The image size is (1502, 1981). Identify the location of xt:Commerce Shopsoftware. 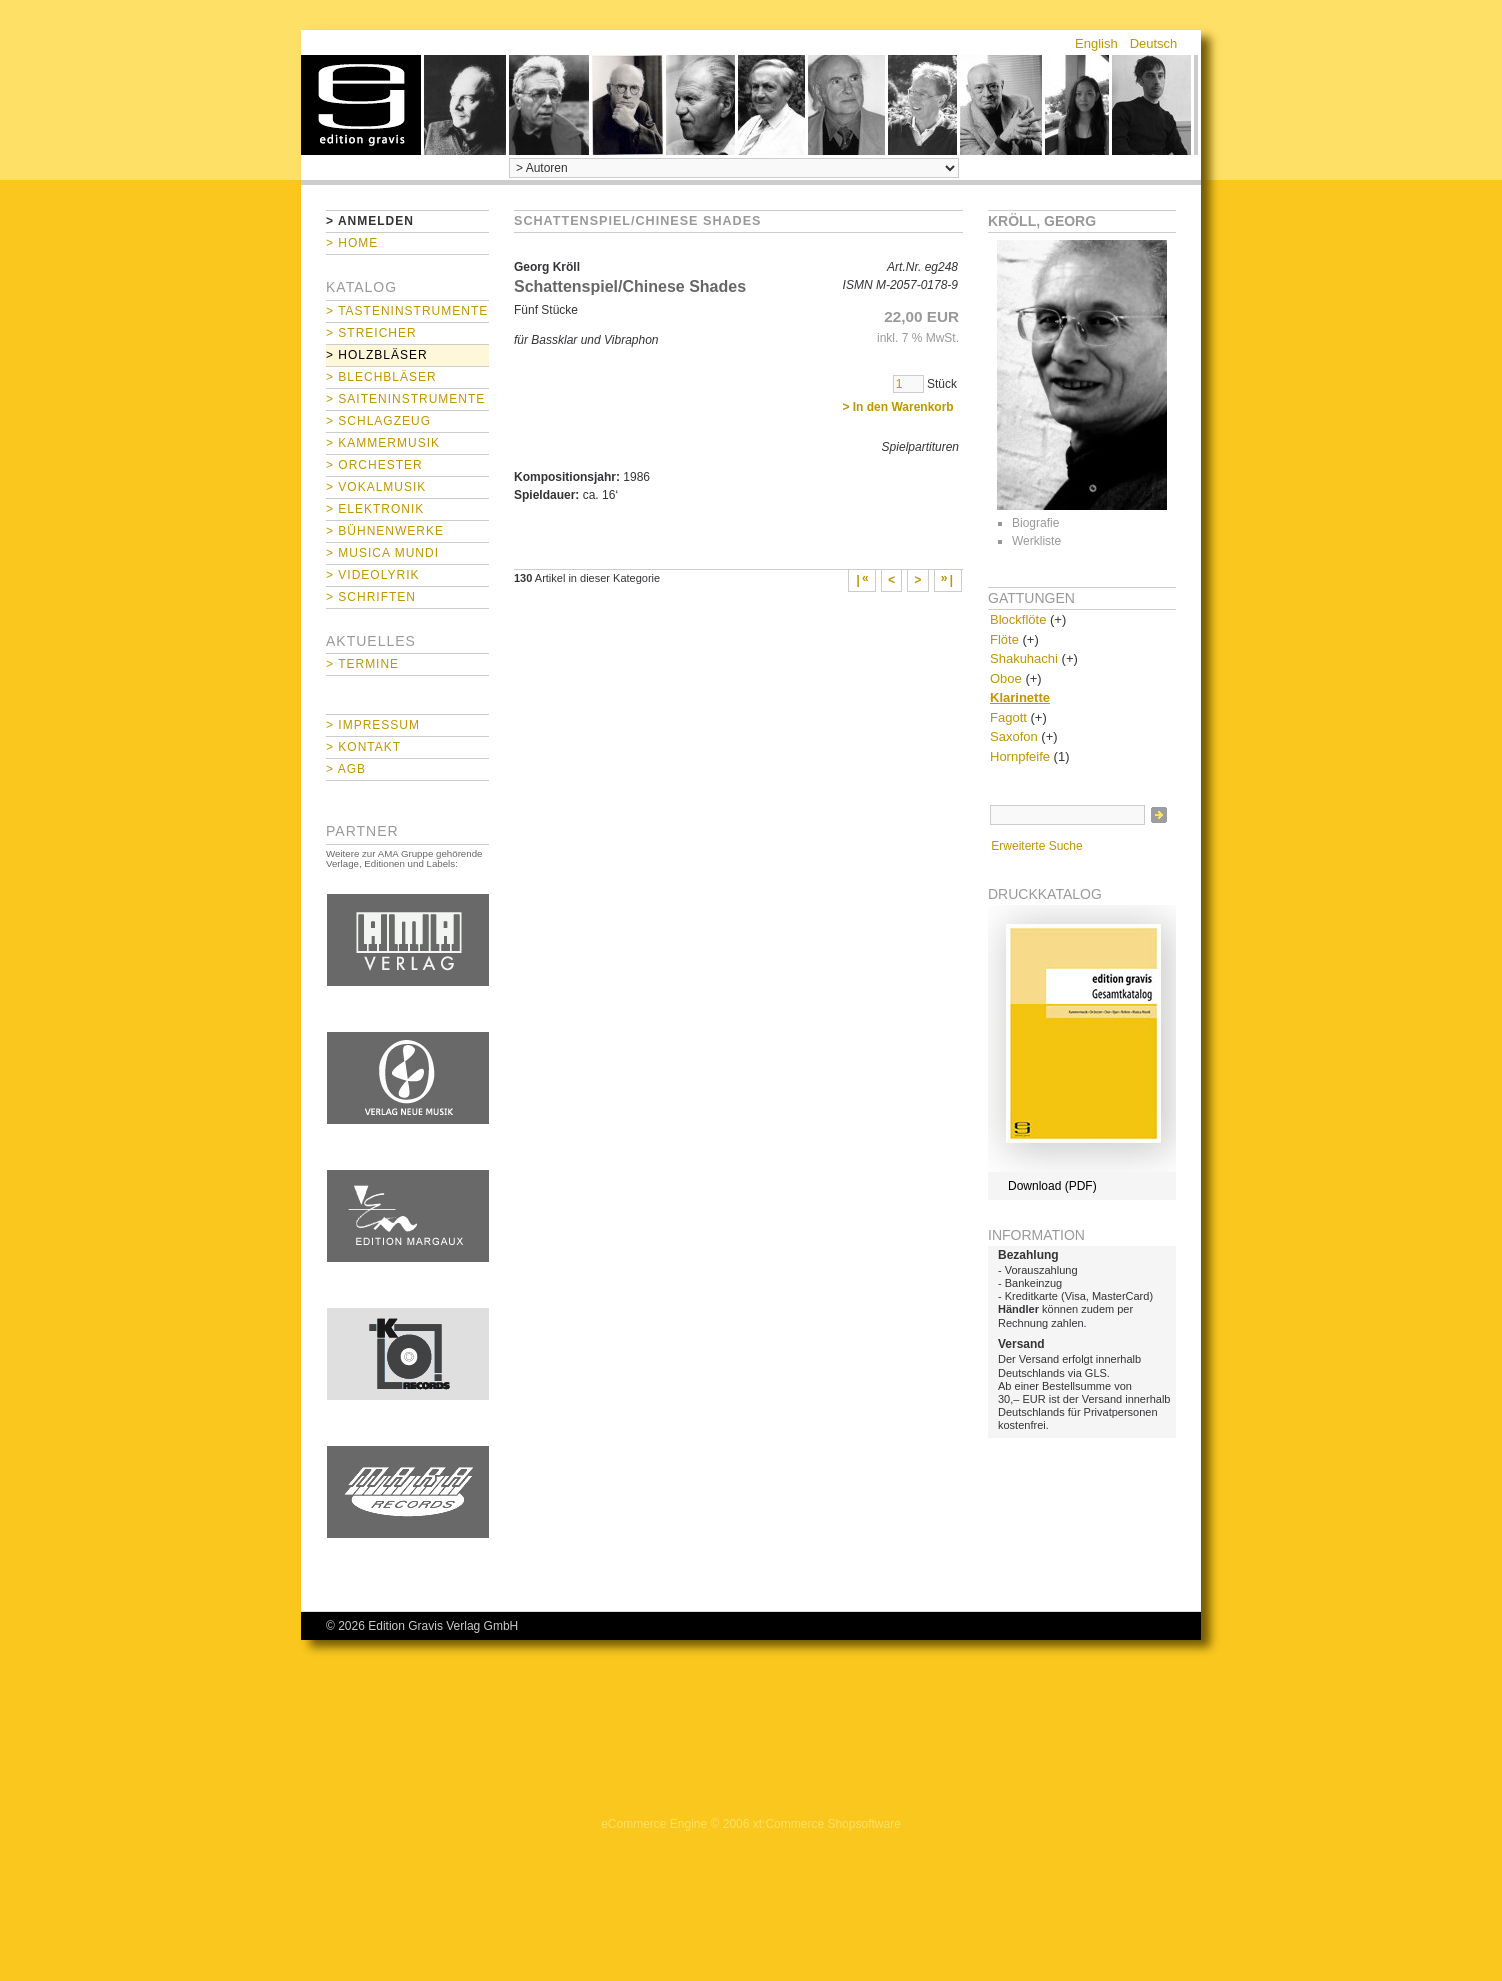
(827, 1824).